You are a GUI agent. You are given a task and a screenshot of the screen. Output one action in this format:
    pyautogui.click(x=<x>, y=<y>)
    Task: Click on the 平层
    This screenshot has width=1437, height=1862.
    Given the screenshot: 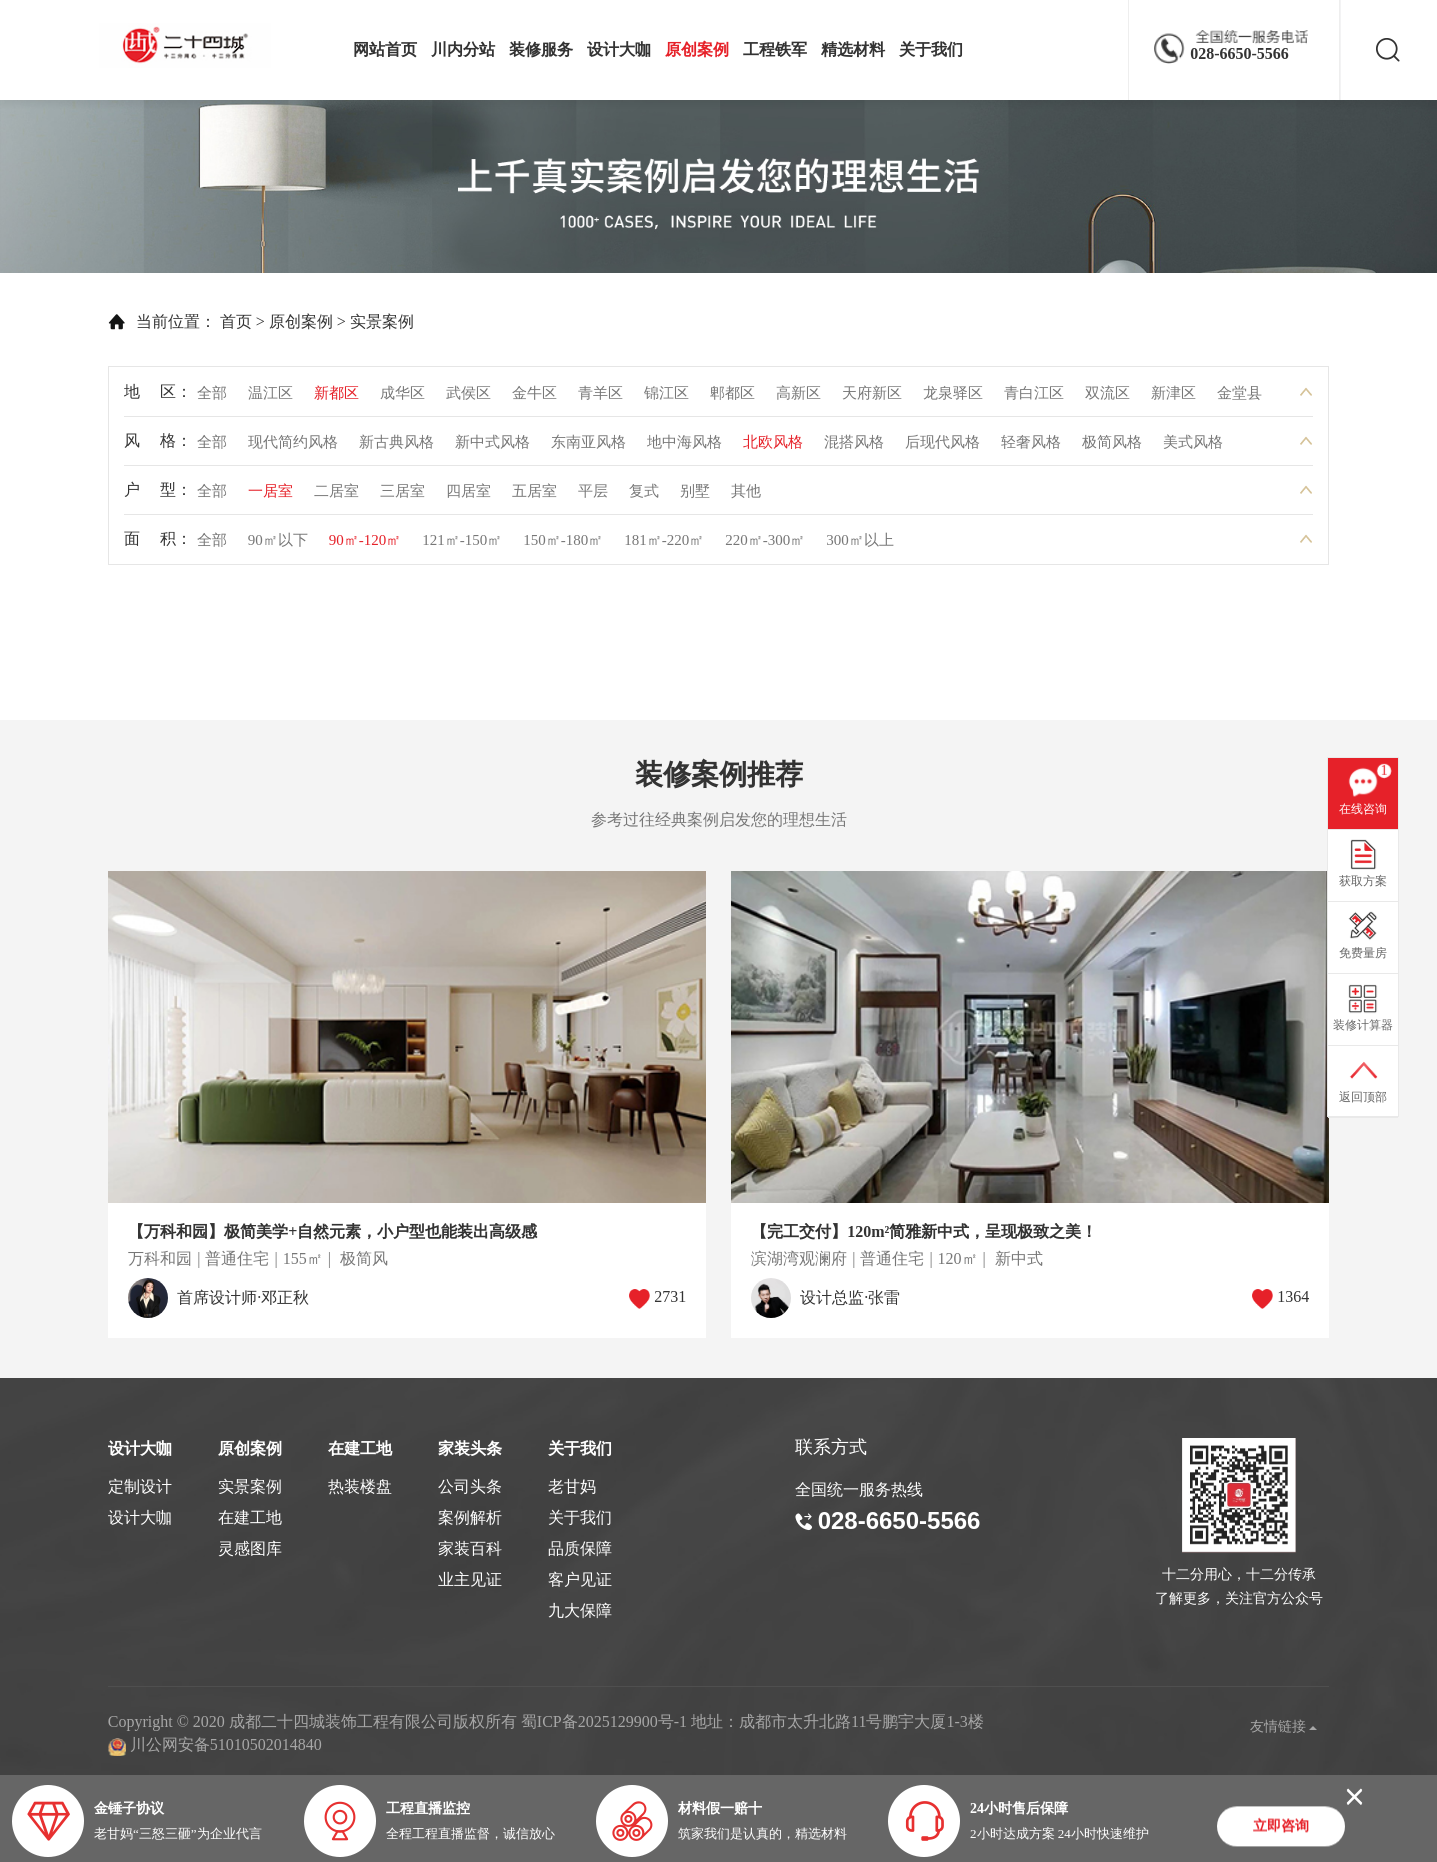 What is the action you would take?
    pyautogui.click(x=593, y=496)
    